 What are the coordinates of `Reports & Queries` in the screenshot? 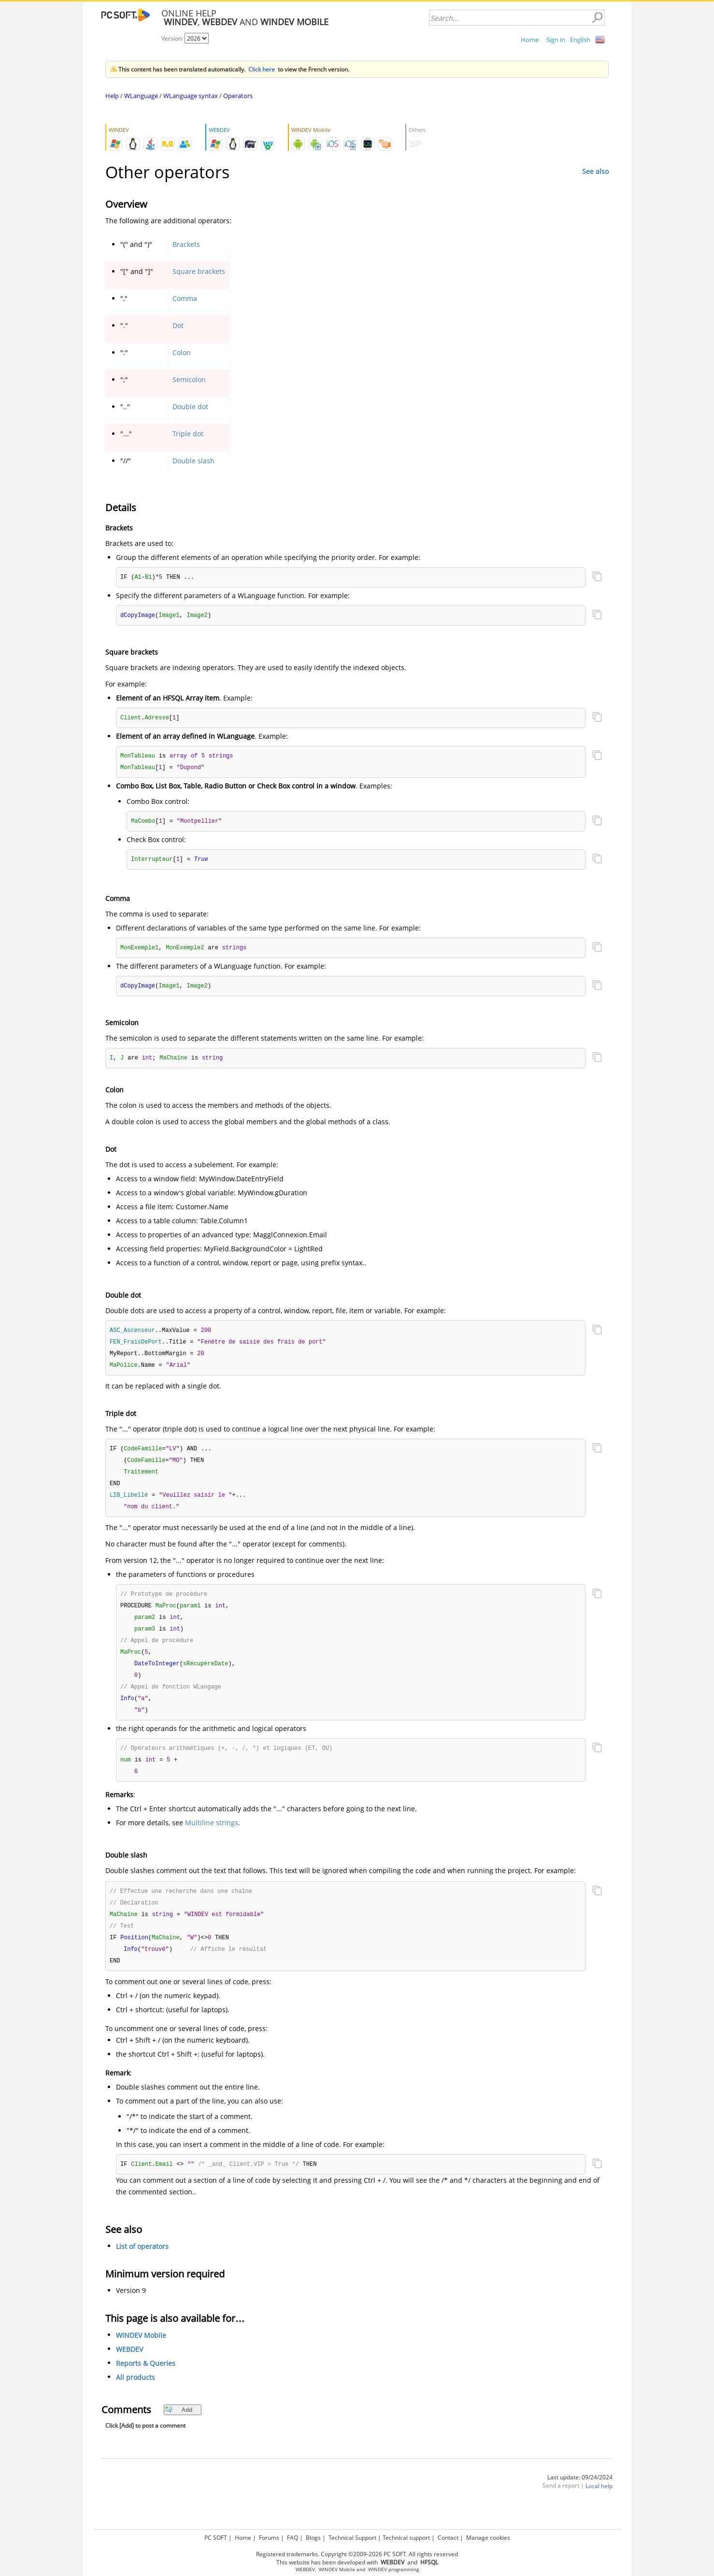 It's located at (145, 2383).